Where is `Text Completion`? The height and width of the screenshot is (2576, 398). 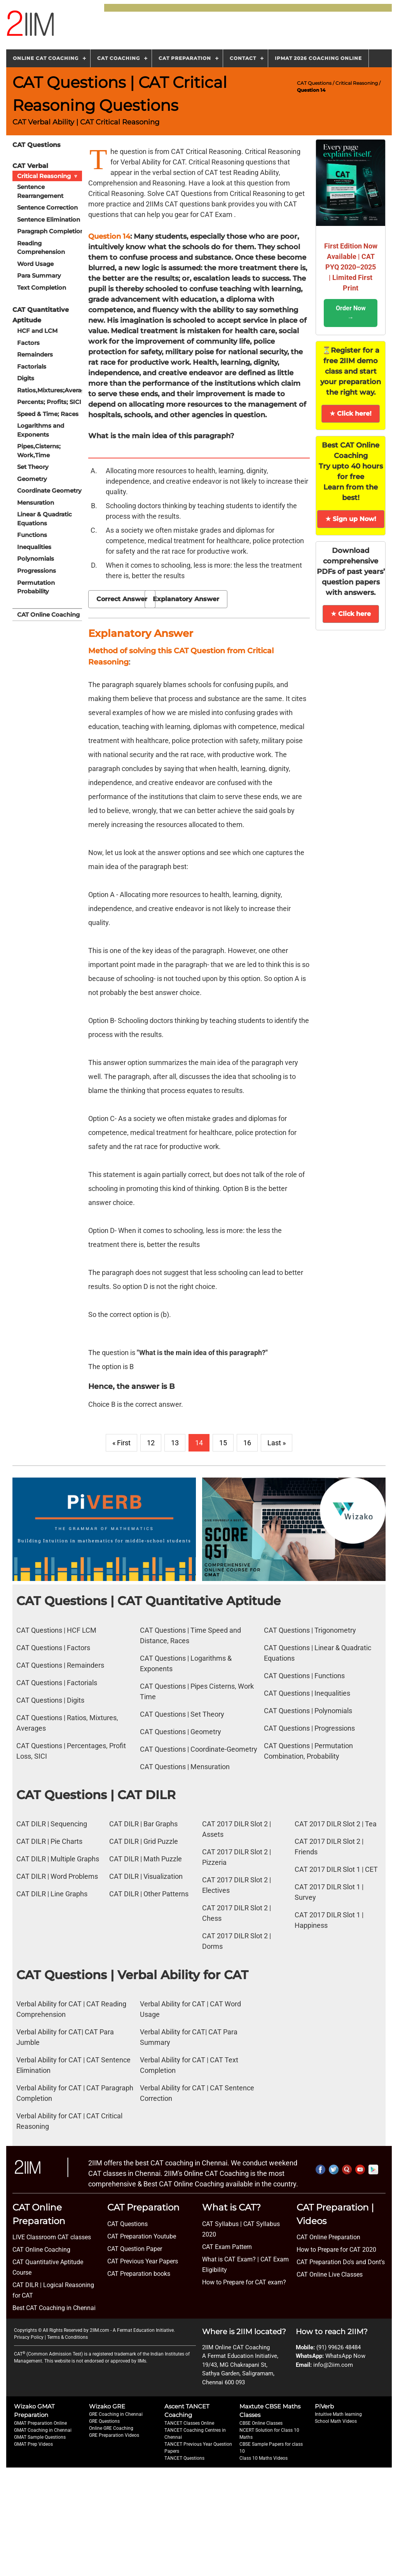
Text Completion is located at coordinates (41, 287).